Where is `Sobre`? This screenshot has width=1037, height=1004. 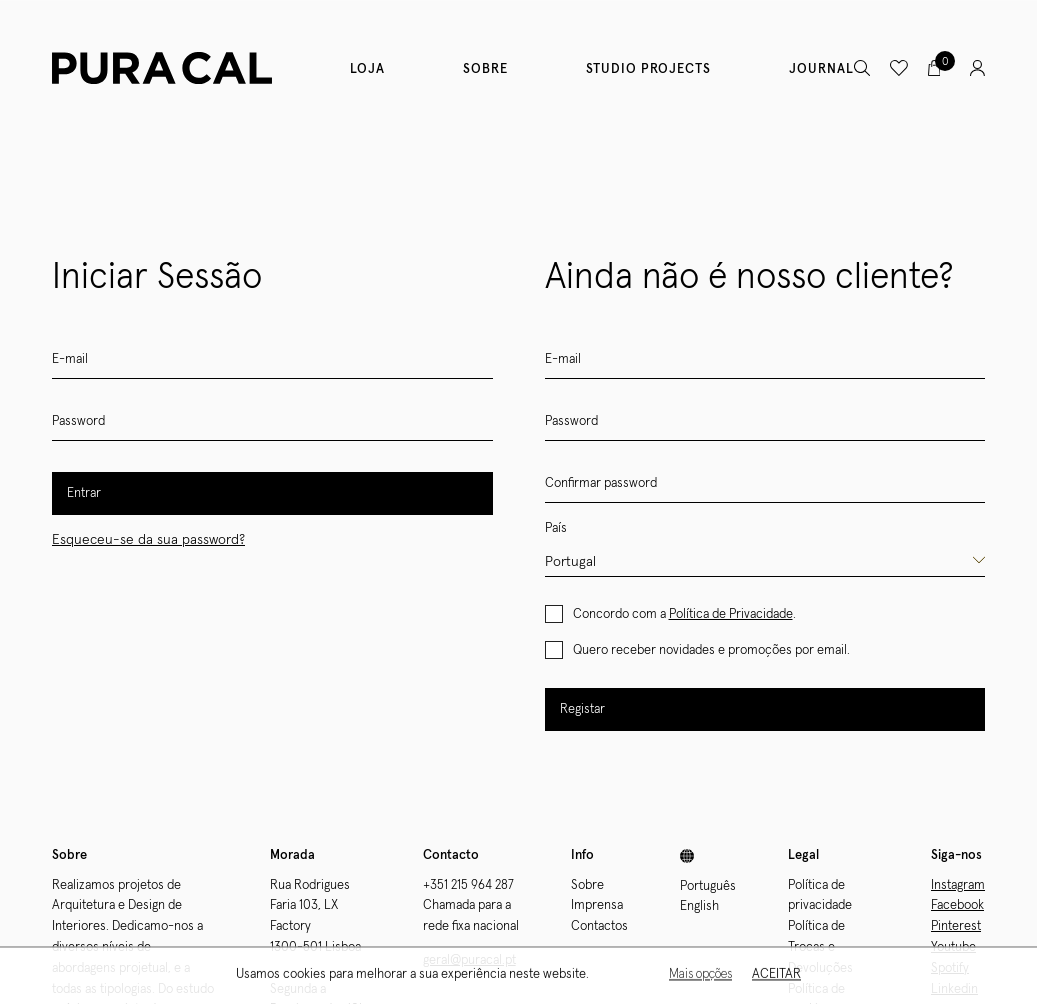 Sobre is located at coordinates (485, 69).